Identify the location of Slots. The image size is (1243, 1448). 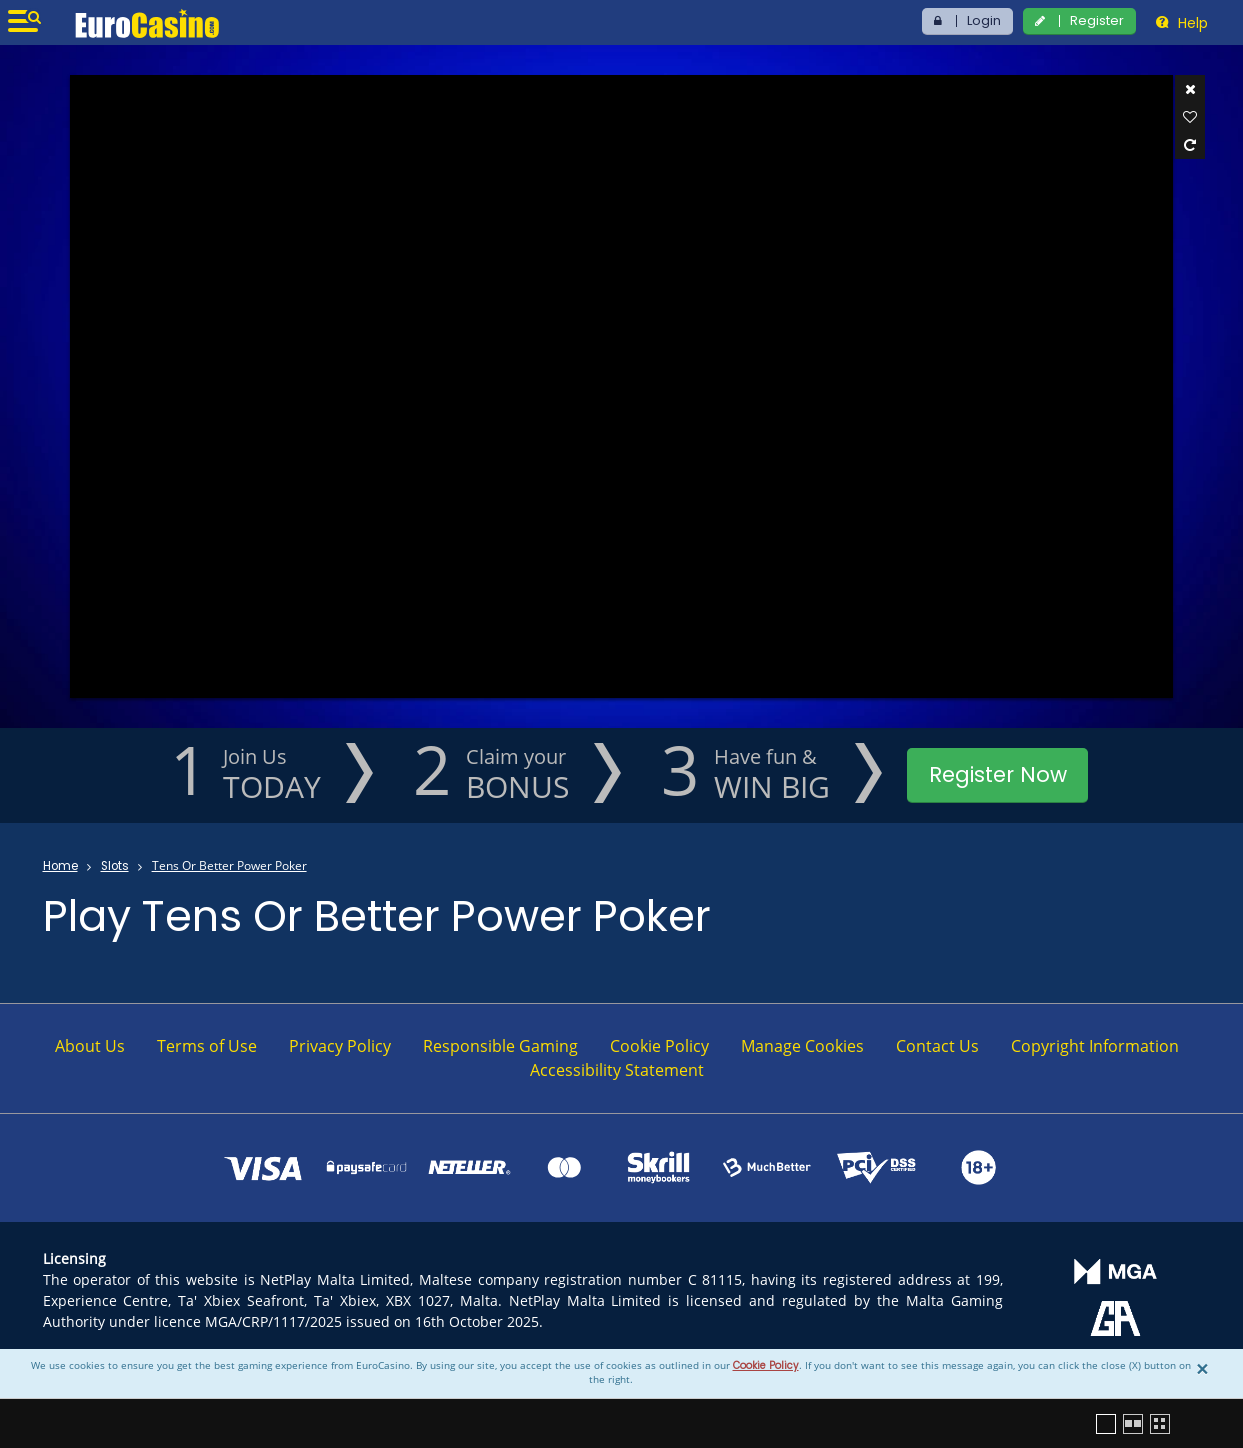
(115, 866).